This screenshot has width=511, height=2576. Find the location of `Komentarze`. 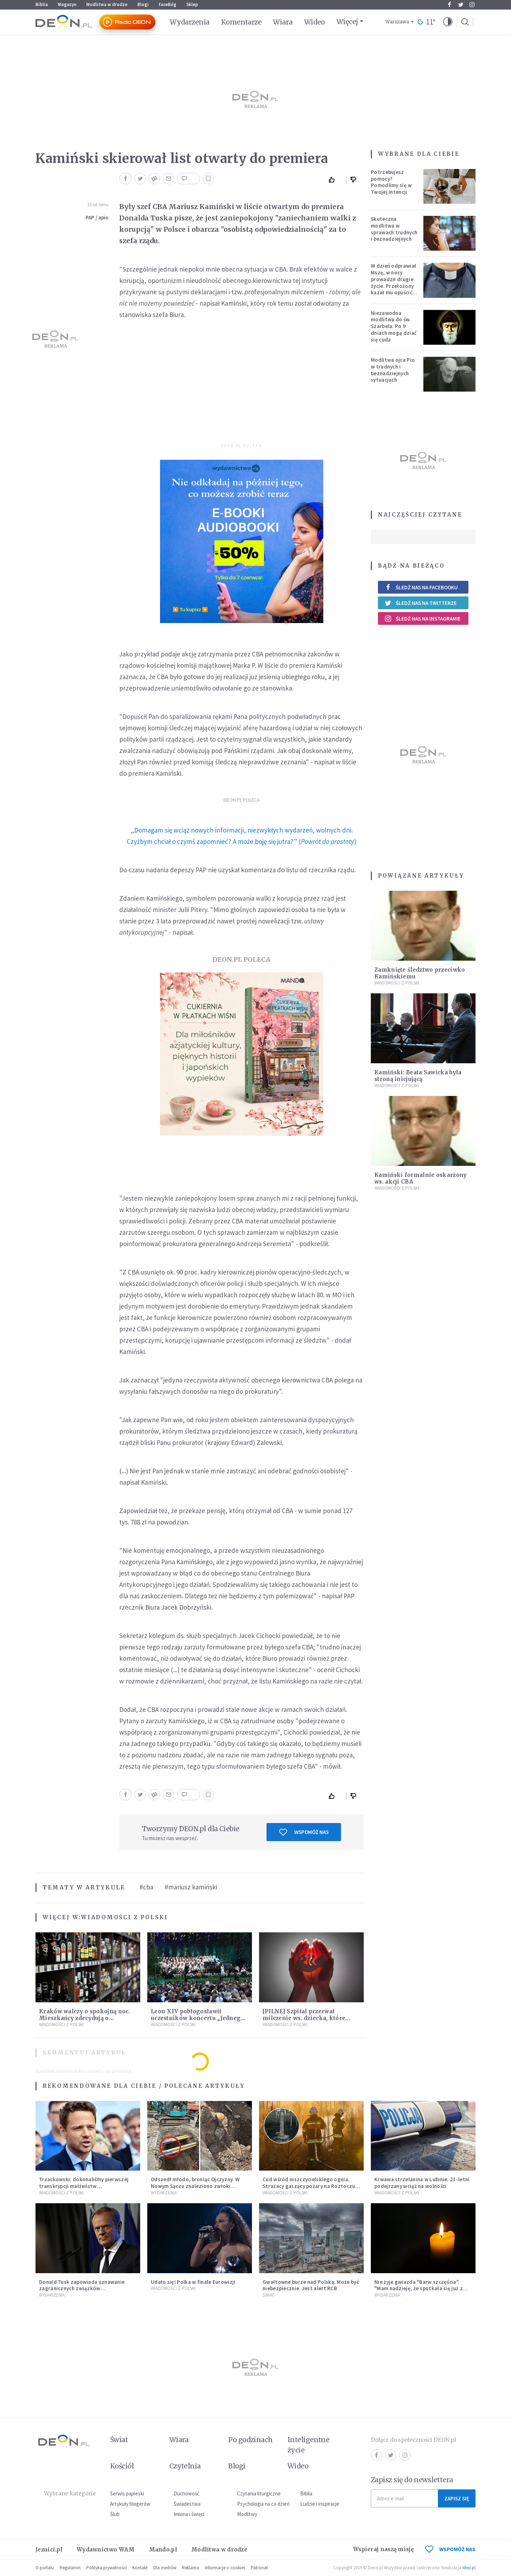

Komentarze is located at coordinates (241, 22).